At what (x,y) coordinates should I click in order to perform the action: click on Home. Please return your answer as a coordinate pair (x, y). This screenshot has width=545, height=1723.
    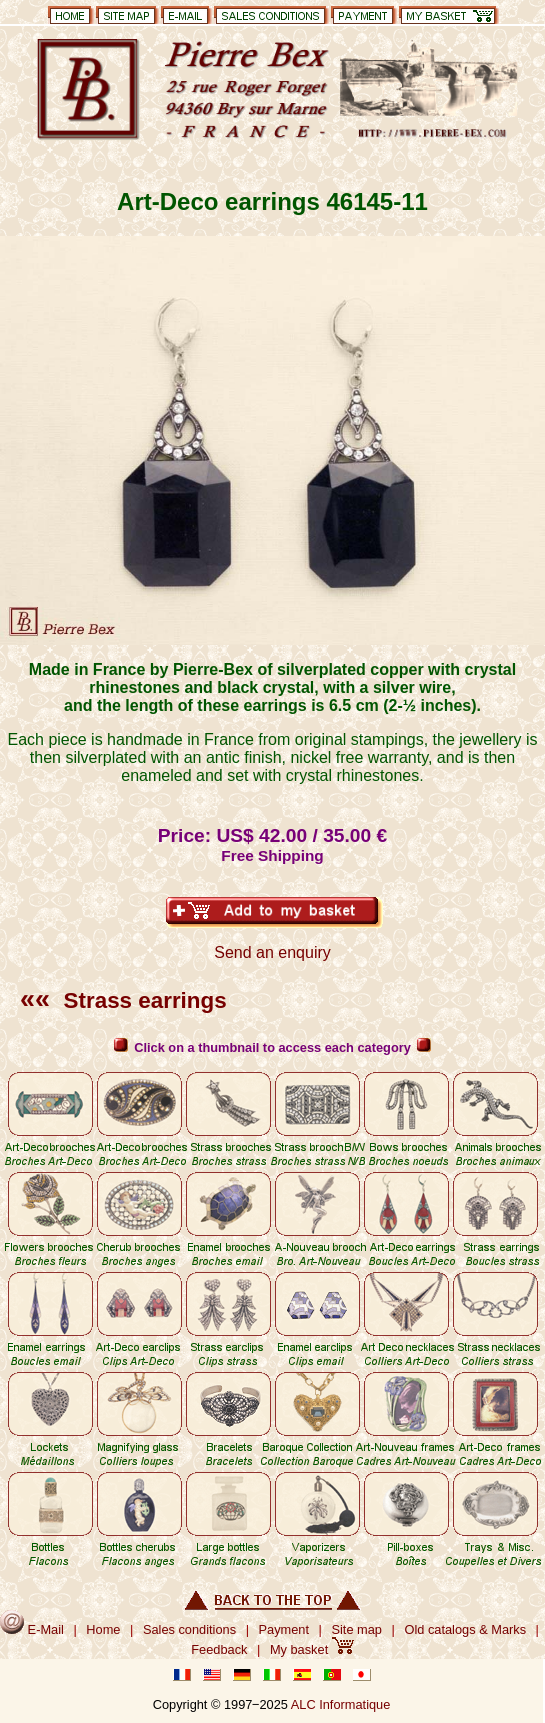
    Looking at the image, I should click on (103, 1629).